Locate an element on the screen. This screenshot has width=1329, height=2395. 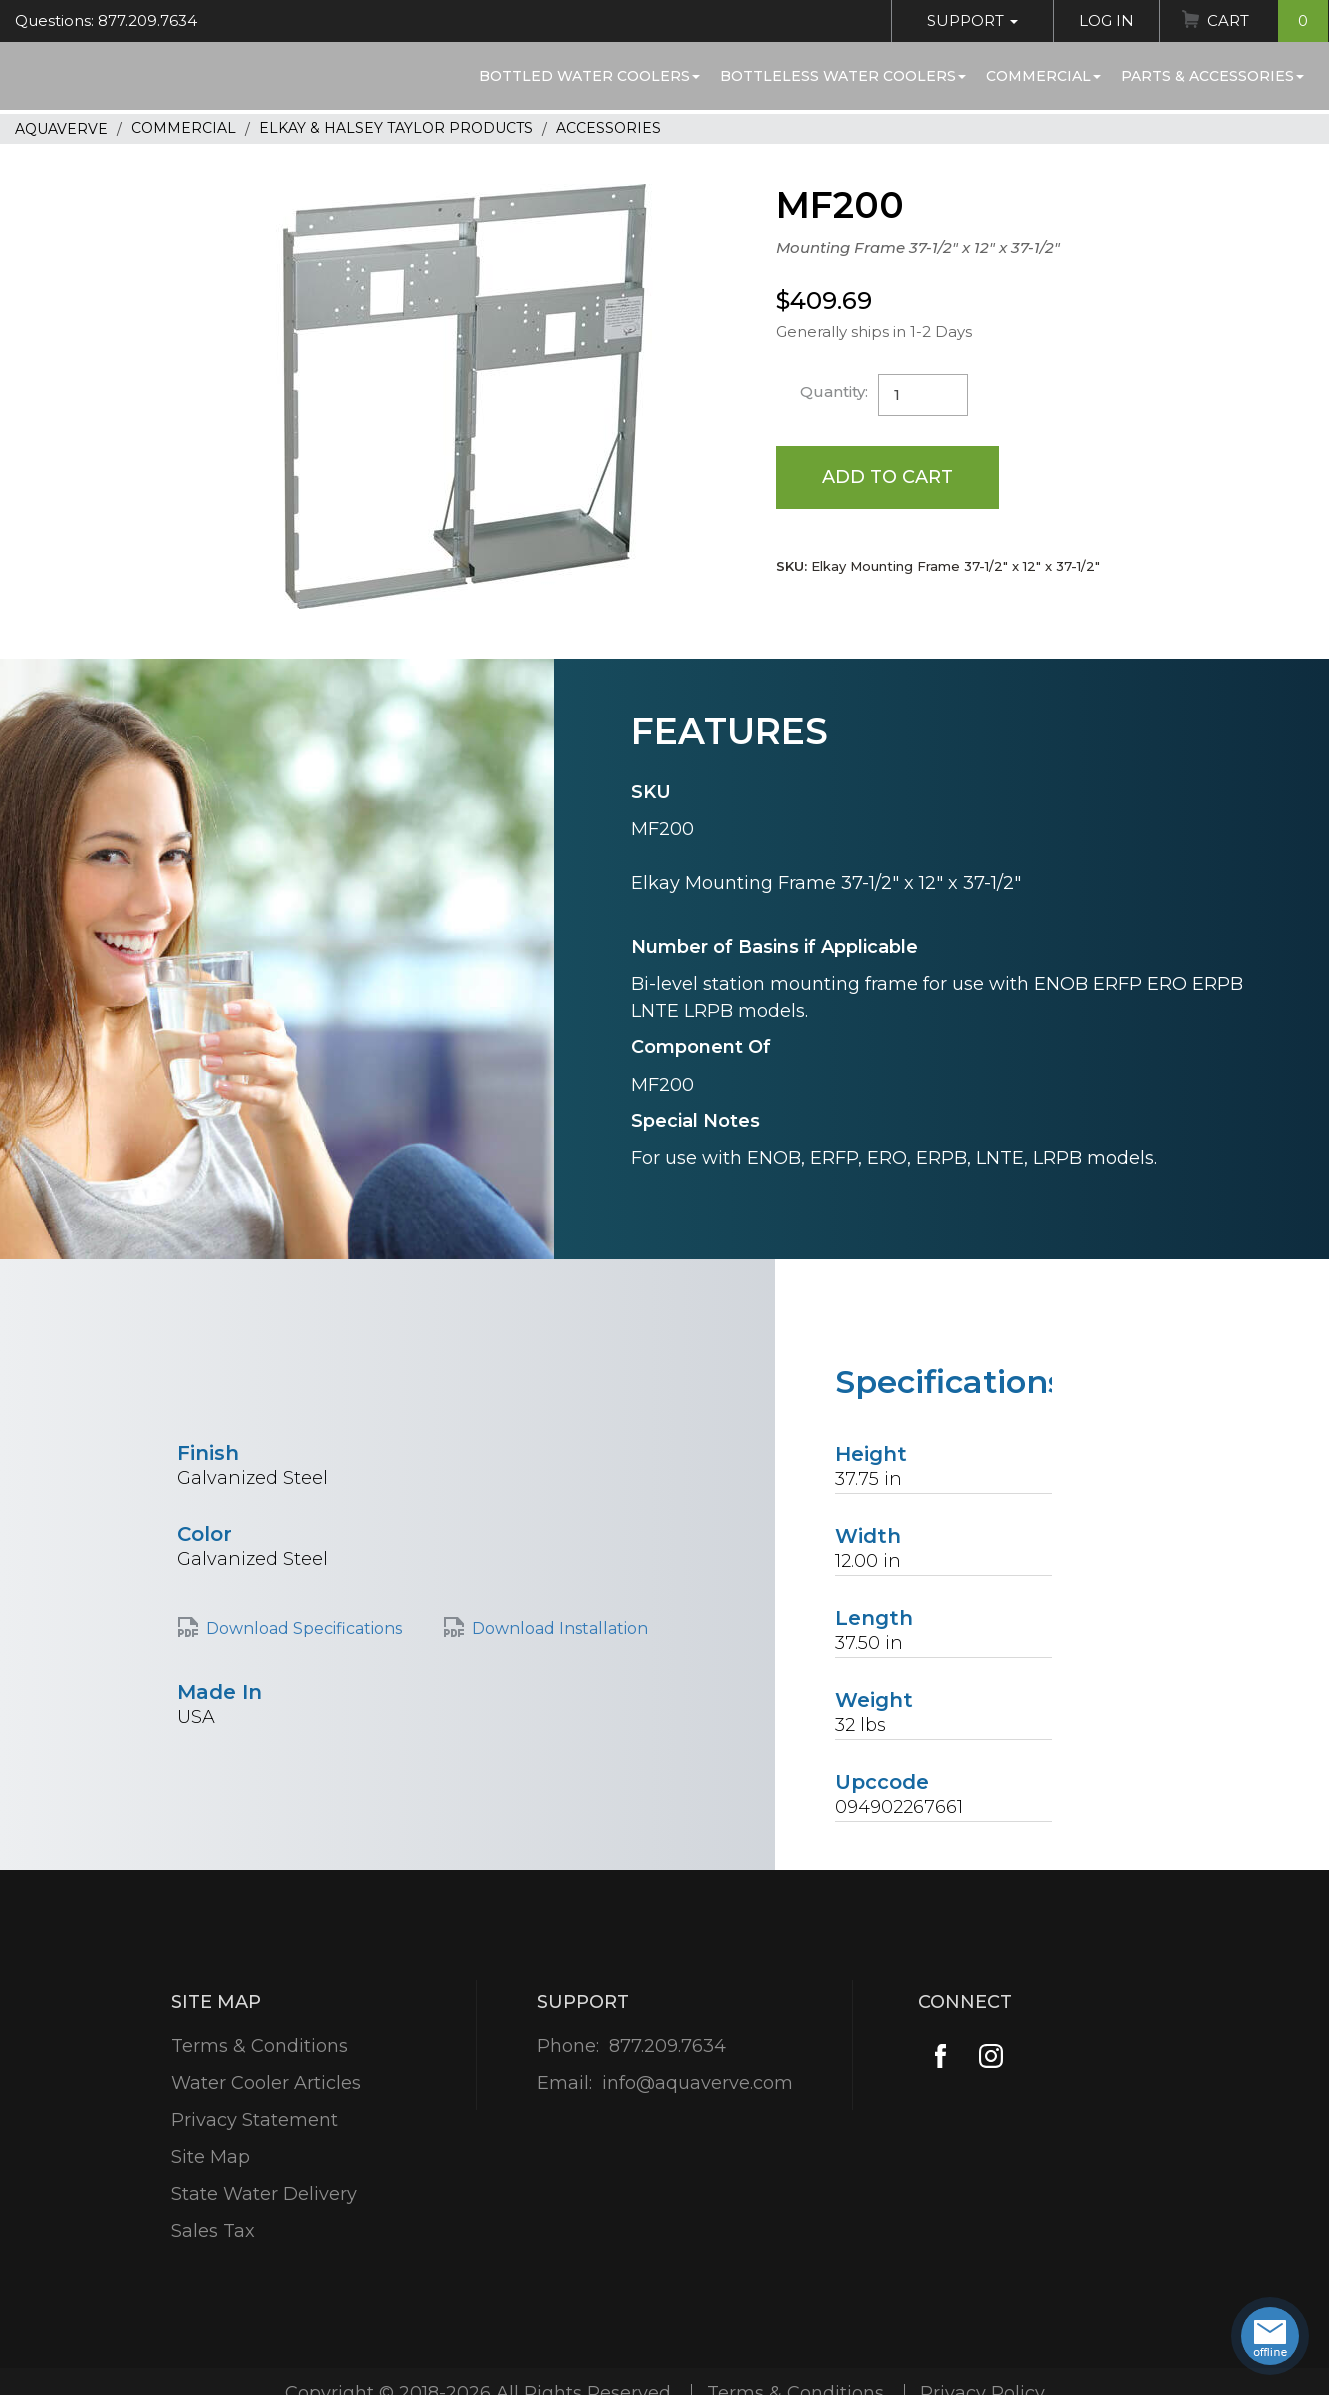
Water Cooler Articles is located at coordinates (266, 2083).